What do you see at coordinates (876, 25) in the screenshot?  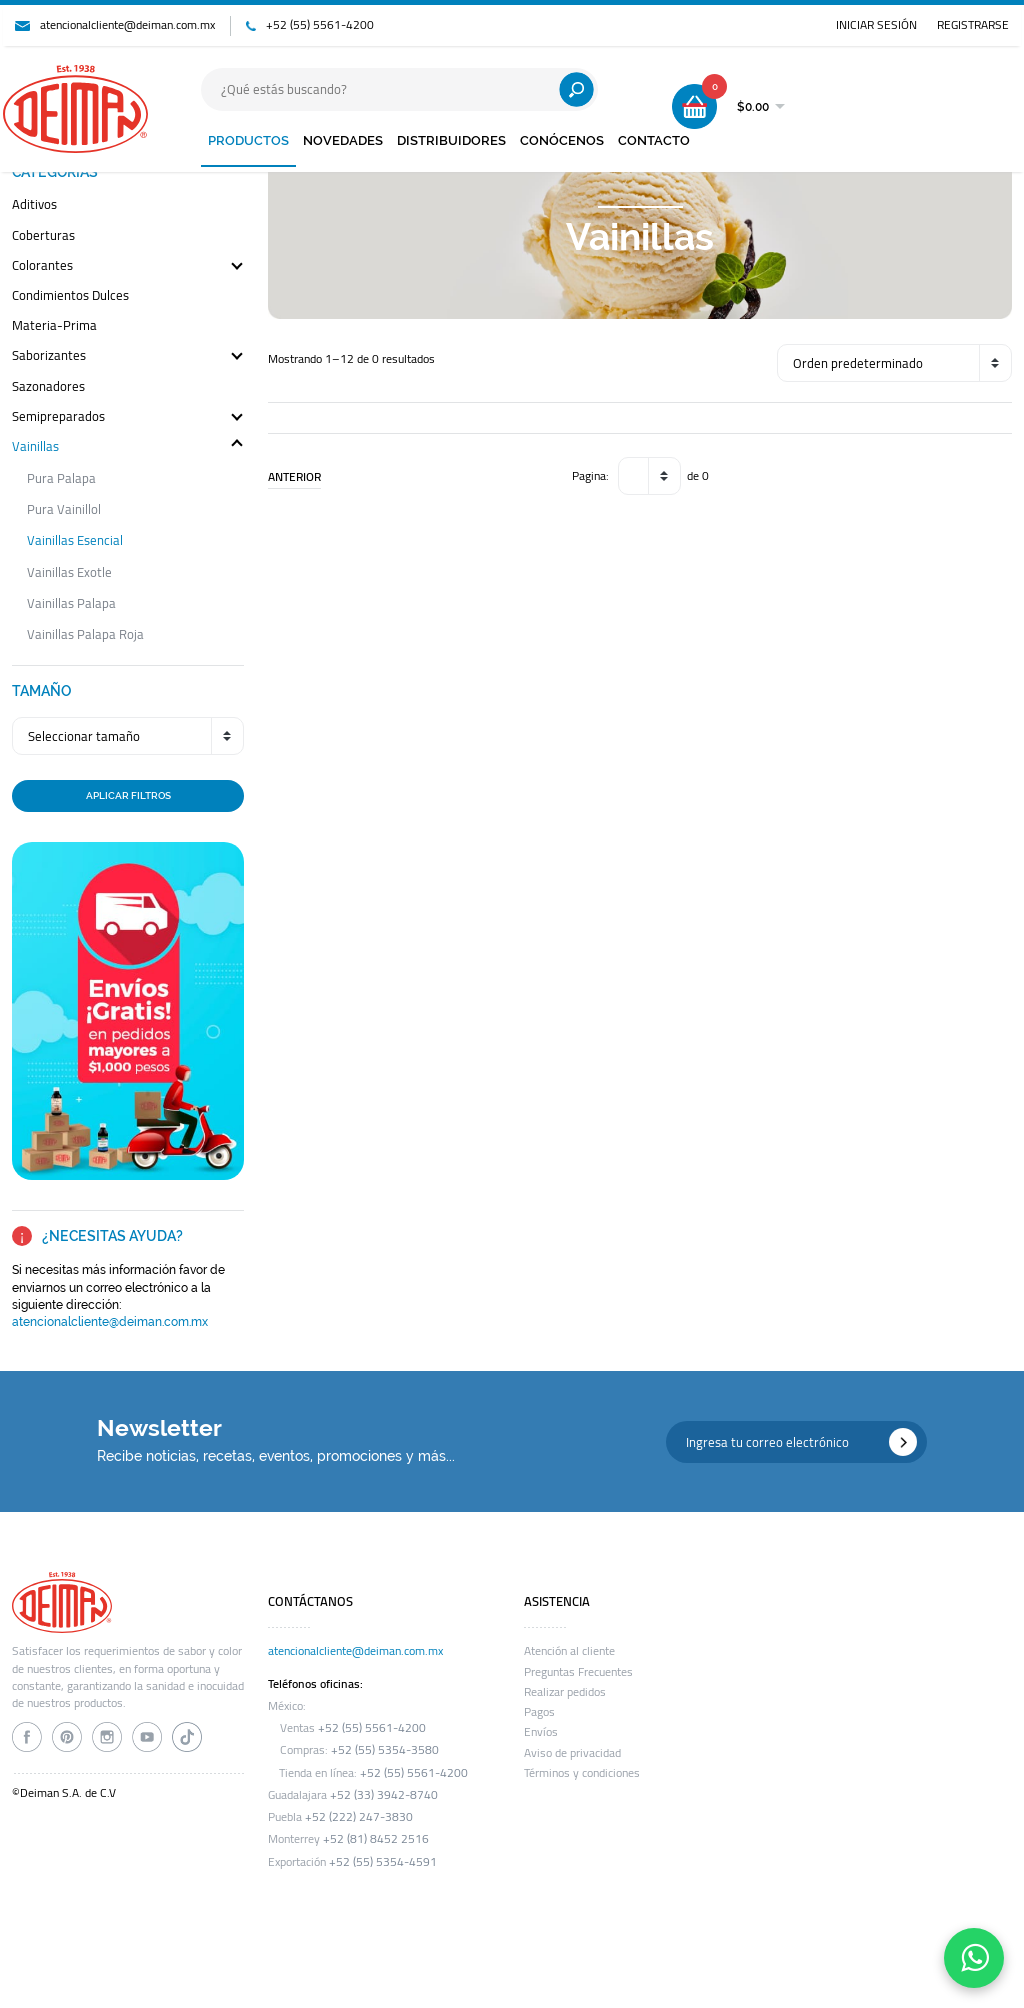 I see `INICIAR SESIÓN` at bounding box center [876, 25].